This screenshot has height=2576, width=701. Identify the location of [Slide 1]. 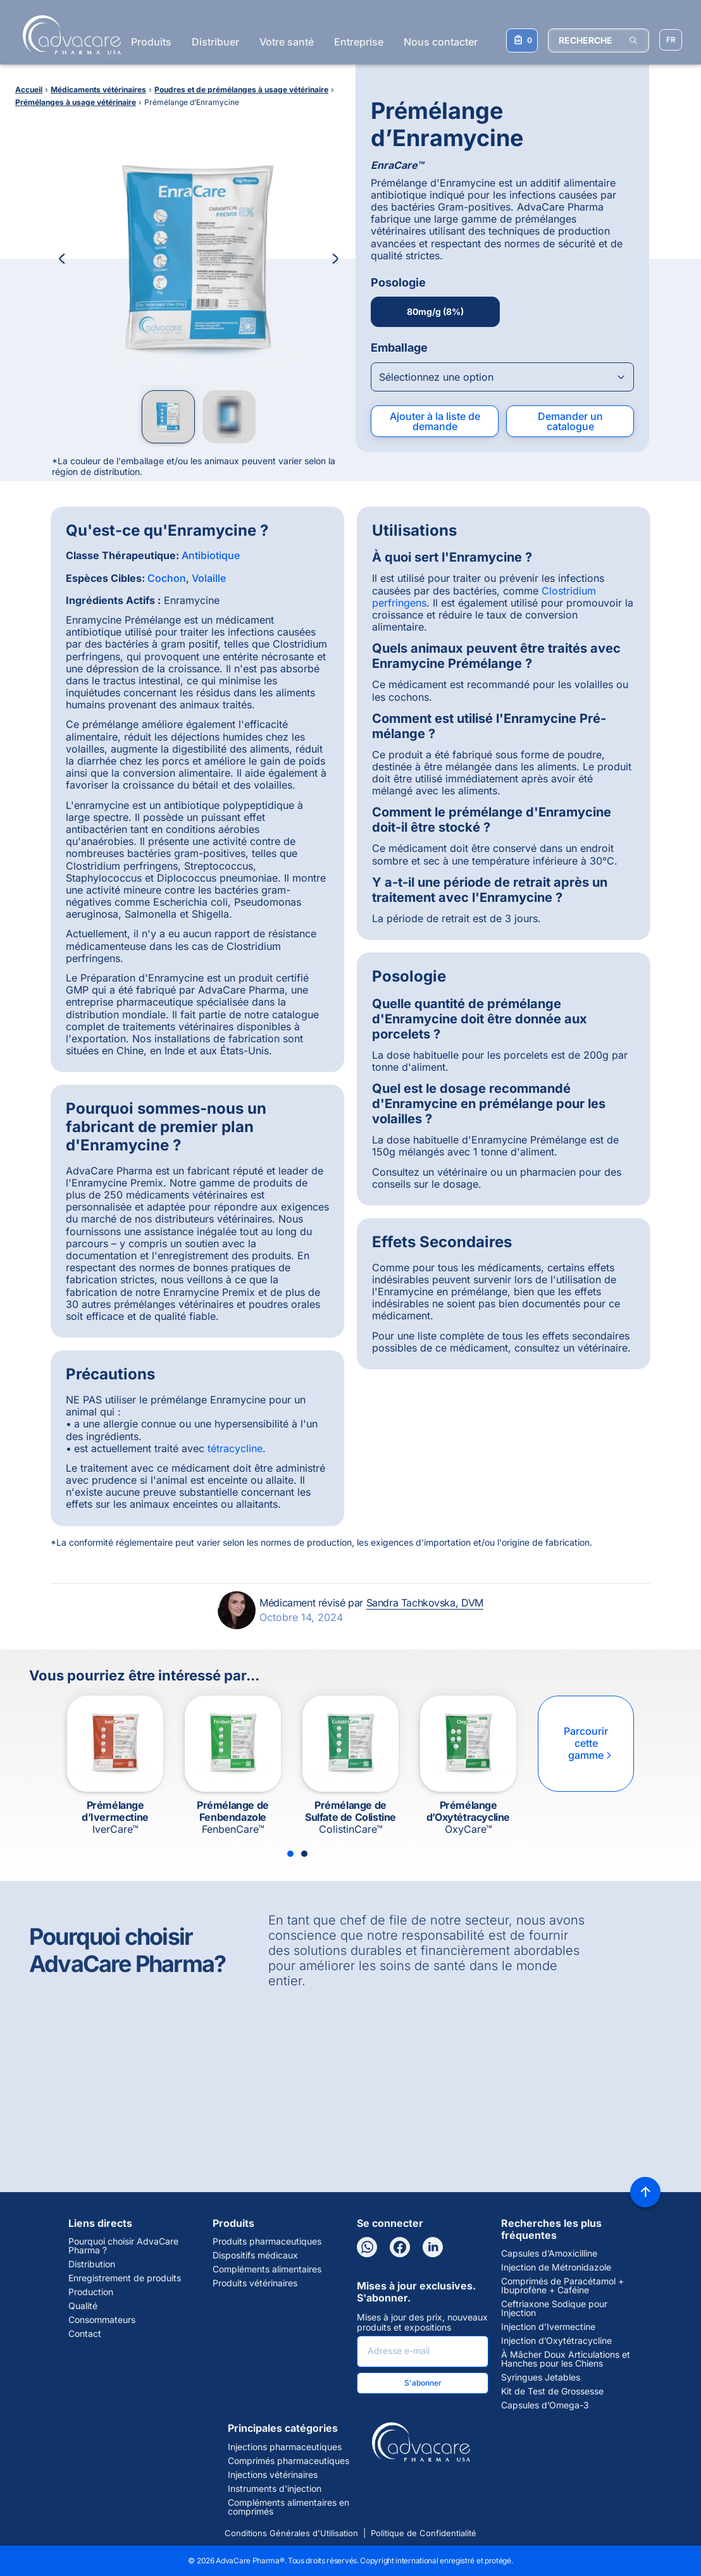
(290, 1854).